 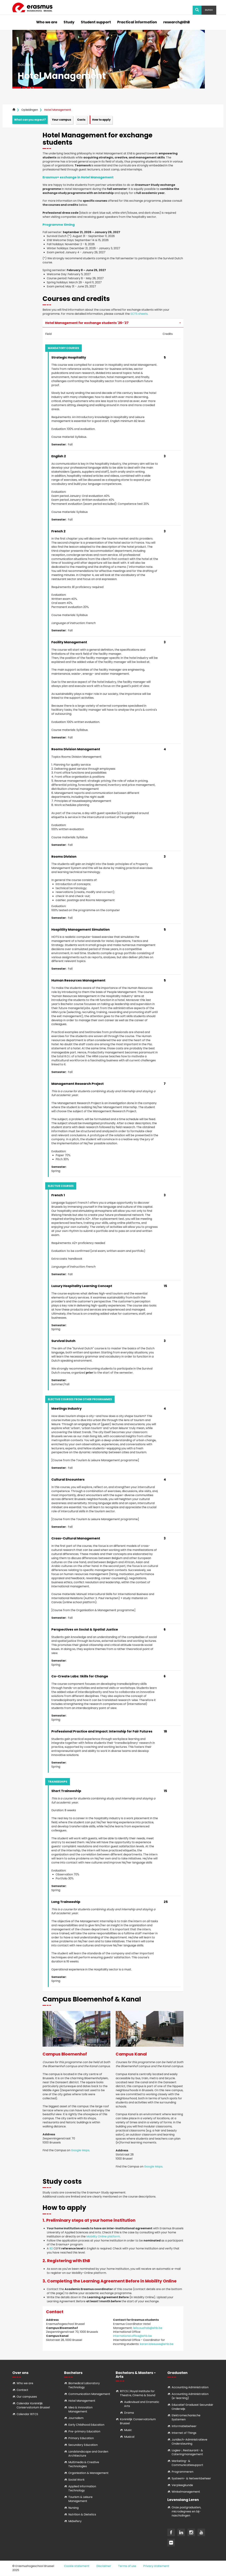 I want to click on Opleidingen, so click(x=29, y=110).